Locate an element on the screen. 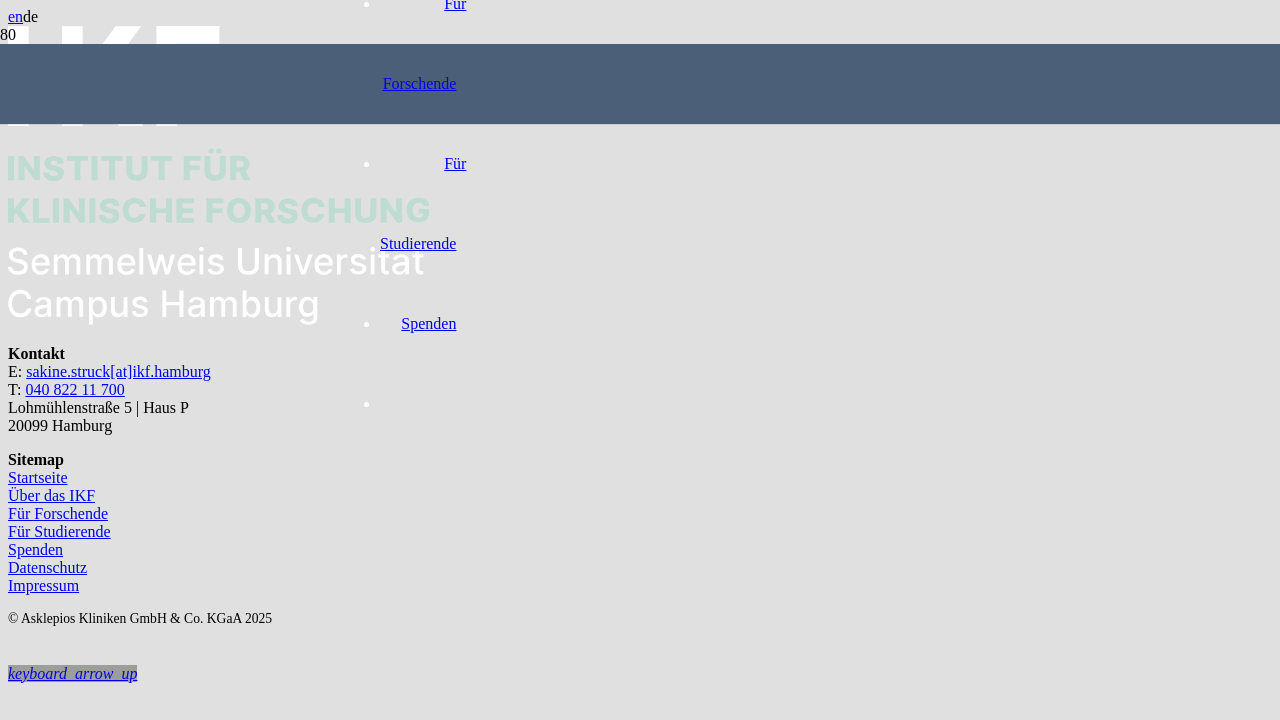  Datenschutz is located at coordinates (47, 567).